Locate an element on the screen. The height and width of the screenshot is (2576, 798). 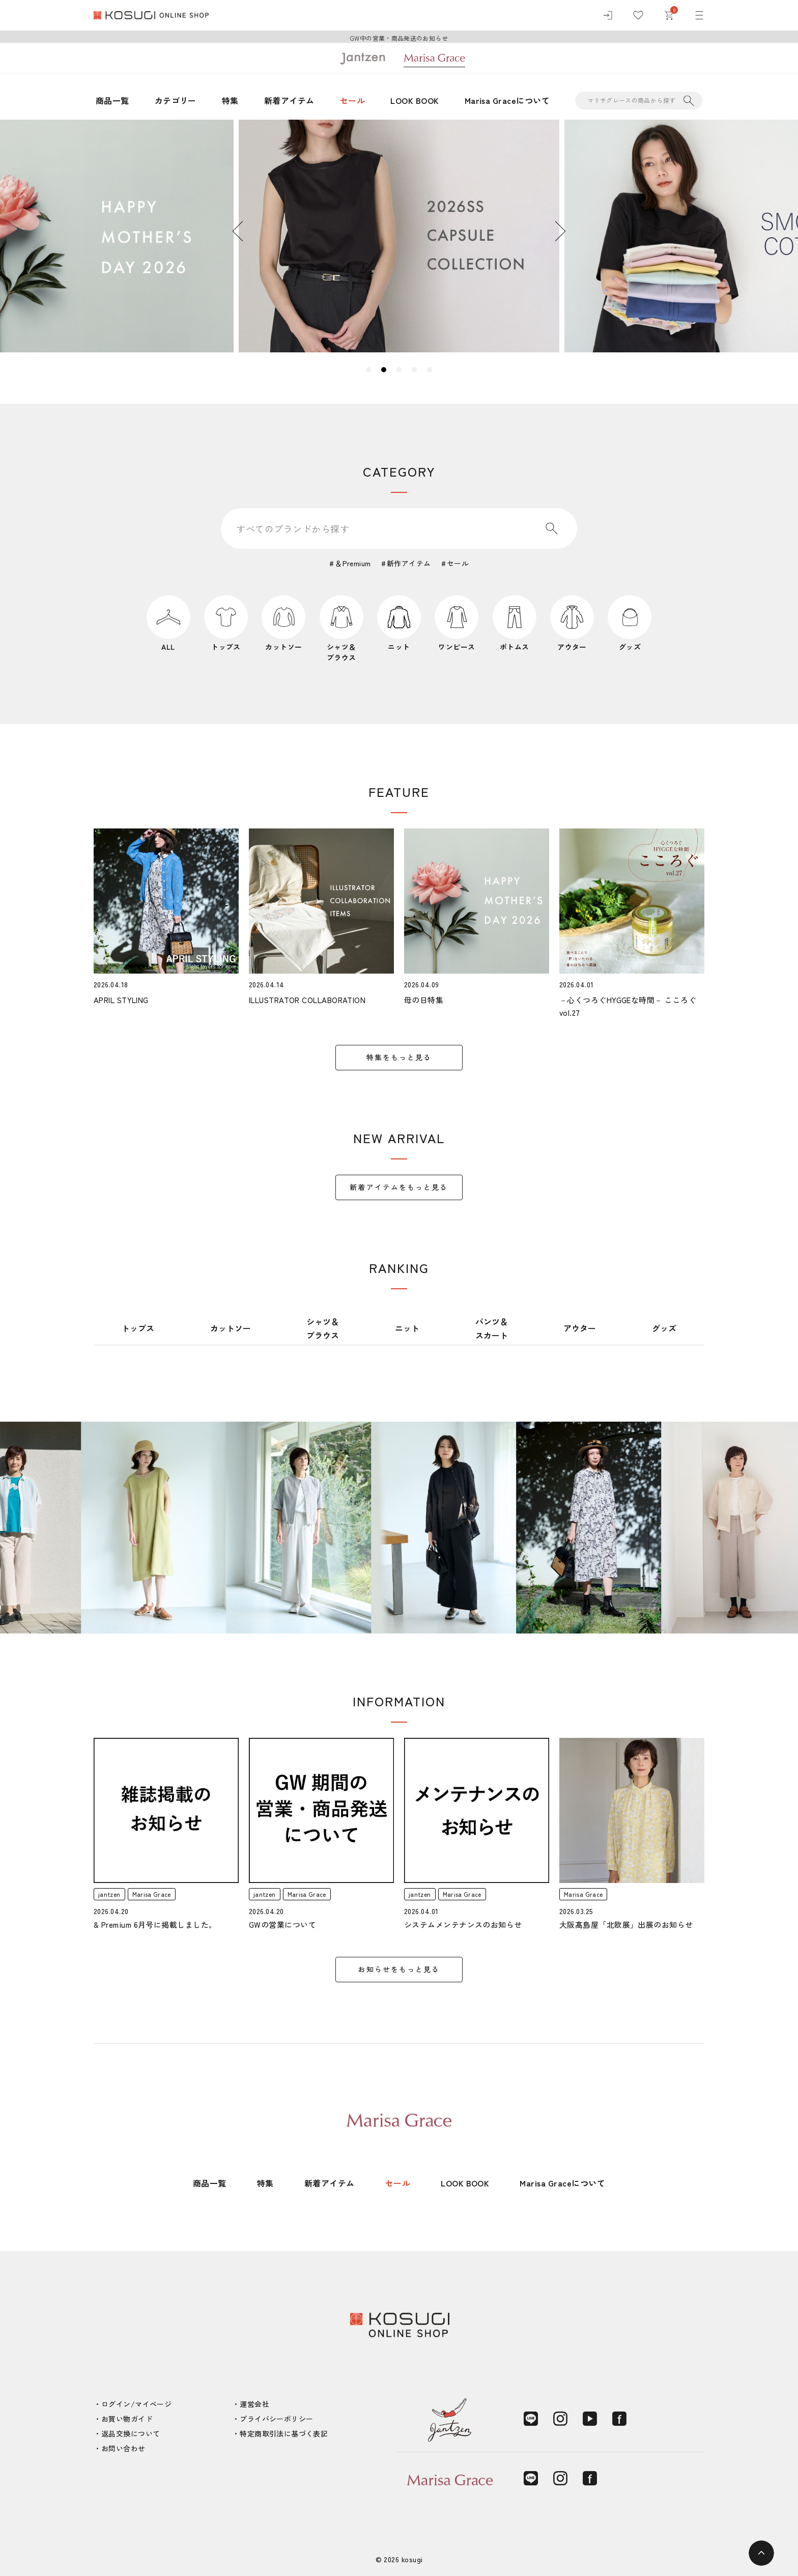
特定商取引法に基づく表記 is located at coordinates (284, 2433).